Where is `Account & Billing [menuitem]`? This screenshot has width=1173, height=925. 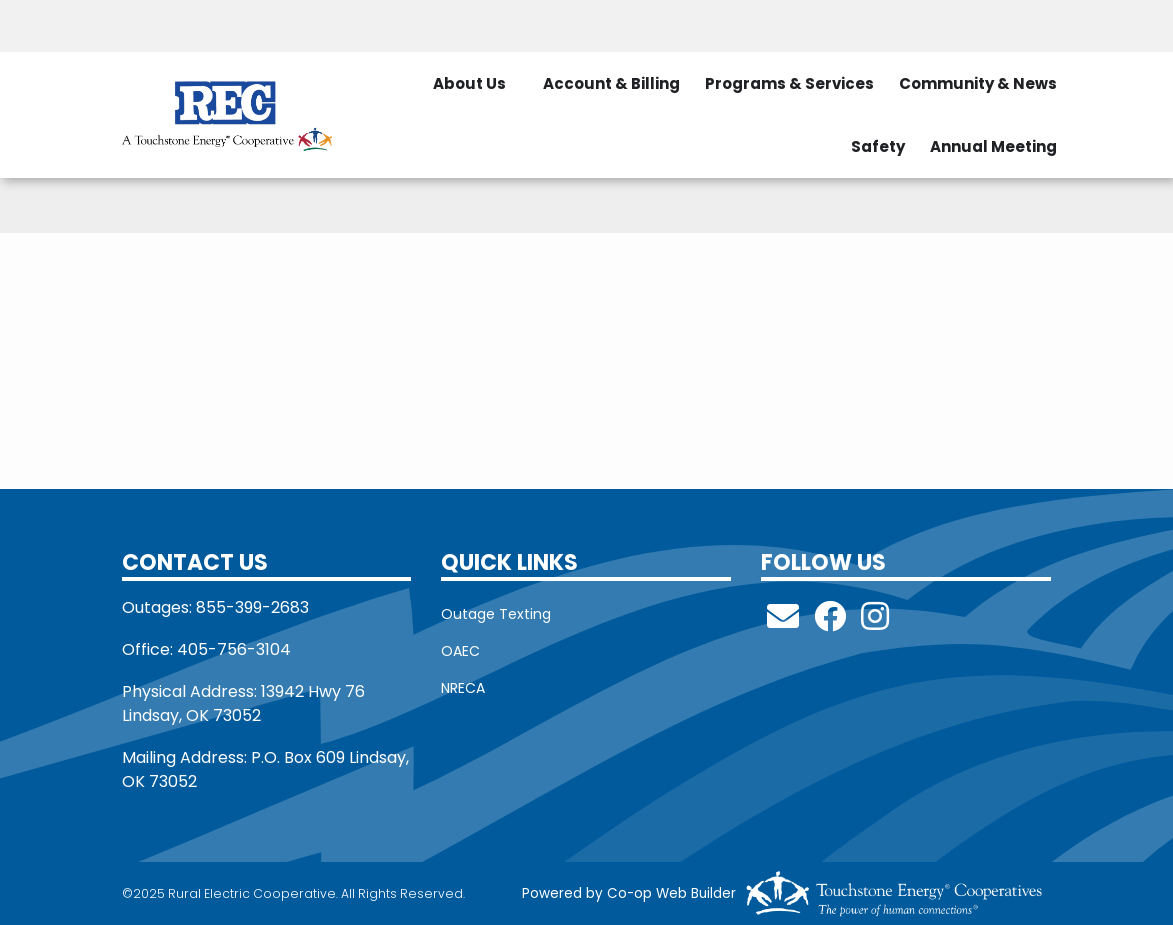 Account & Billing [menuitem] is located at coordinates (611, 83).